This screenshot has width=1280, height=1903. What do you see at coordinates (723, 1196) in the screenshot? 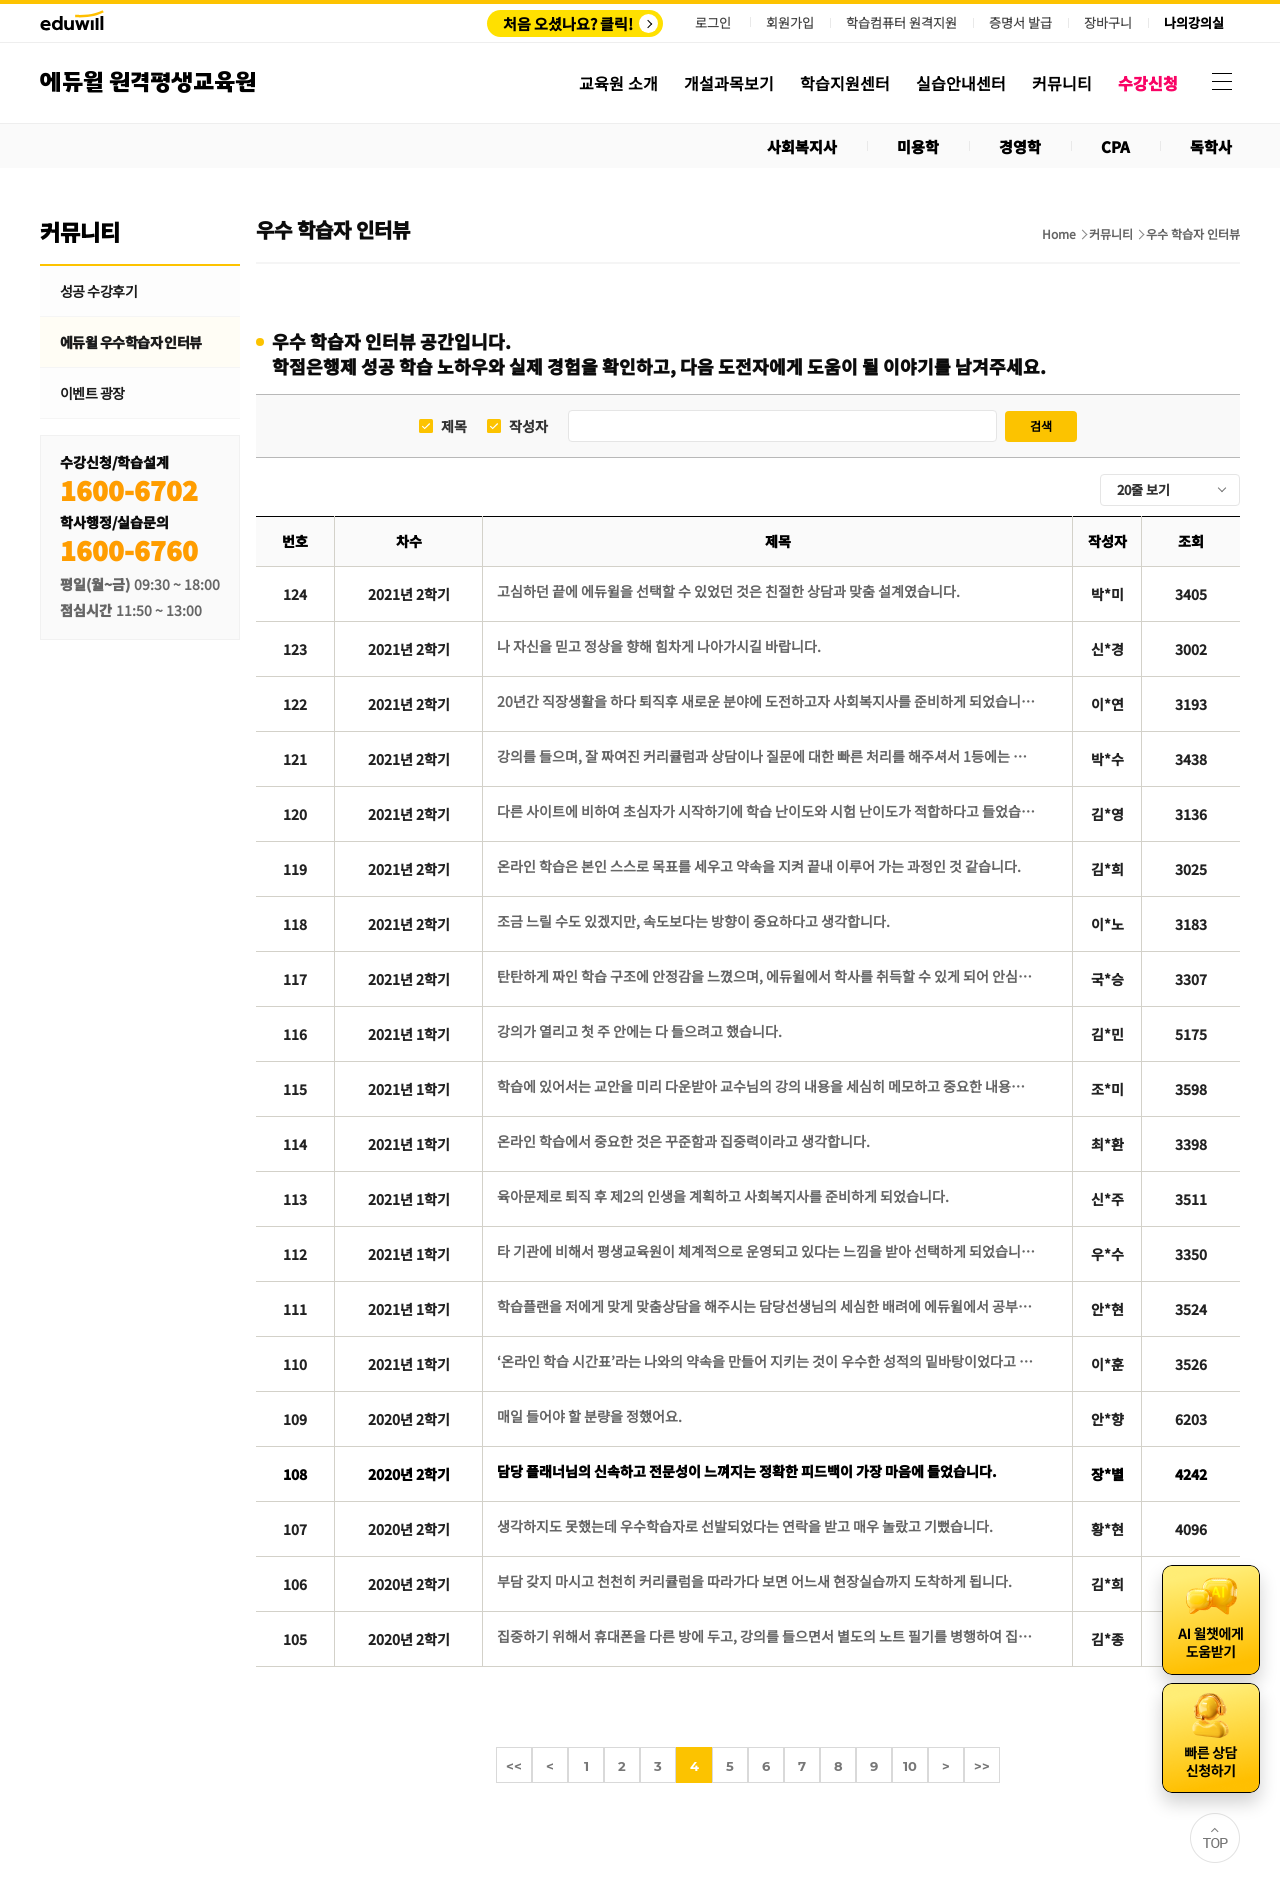
I see `육아문제로 퇴직 후 제2의 인생을 계획하고 사회복지사를 준비하게 되었습니다.` at bounding box center [723, 1196].